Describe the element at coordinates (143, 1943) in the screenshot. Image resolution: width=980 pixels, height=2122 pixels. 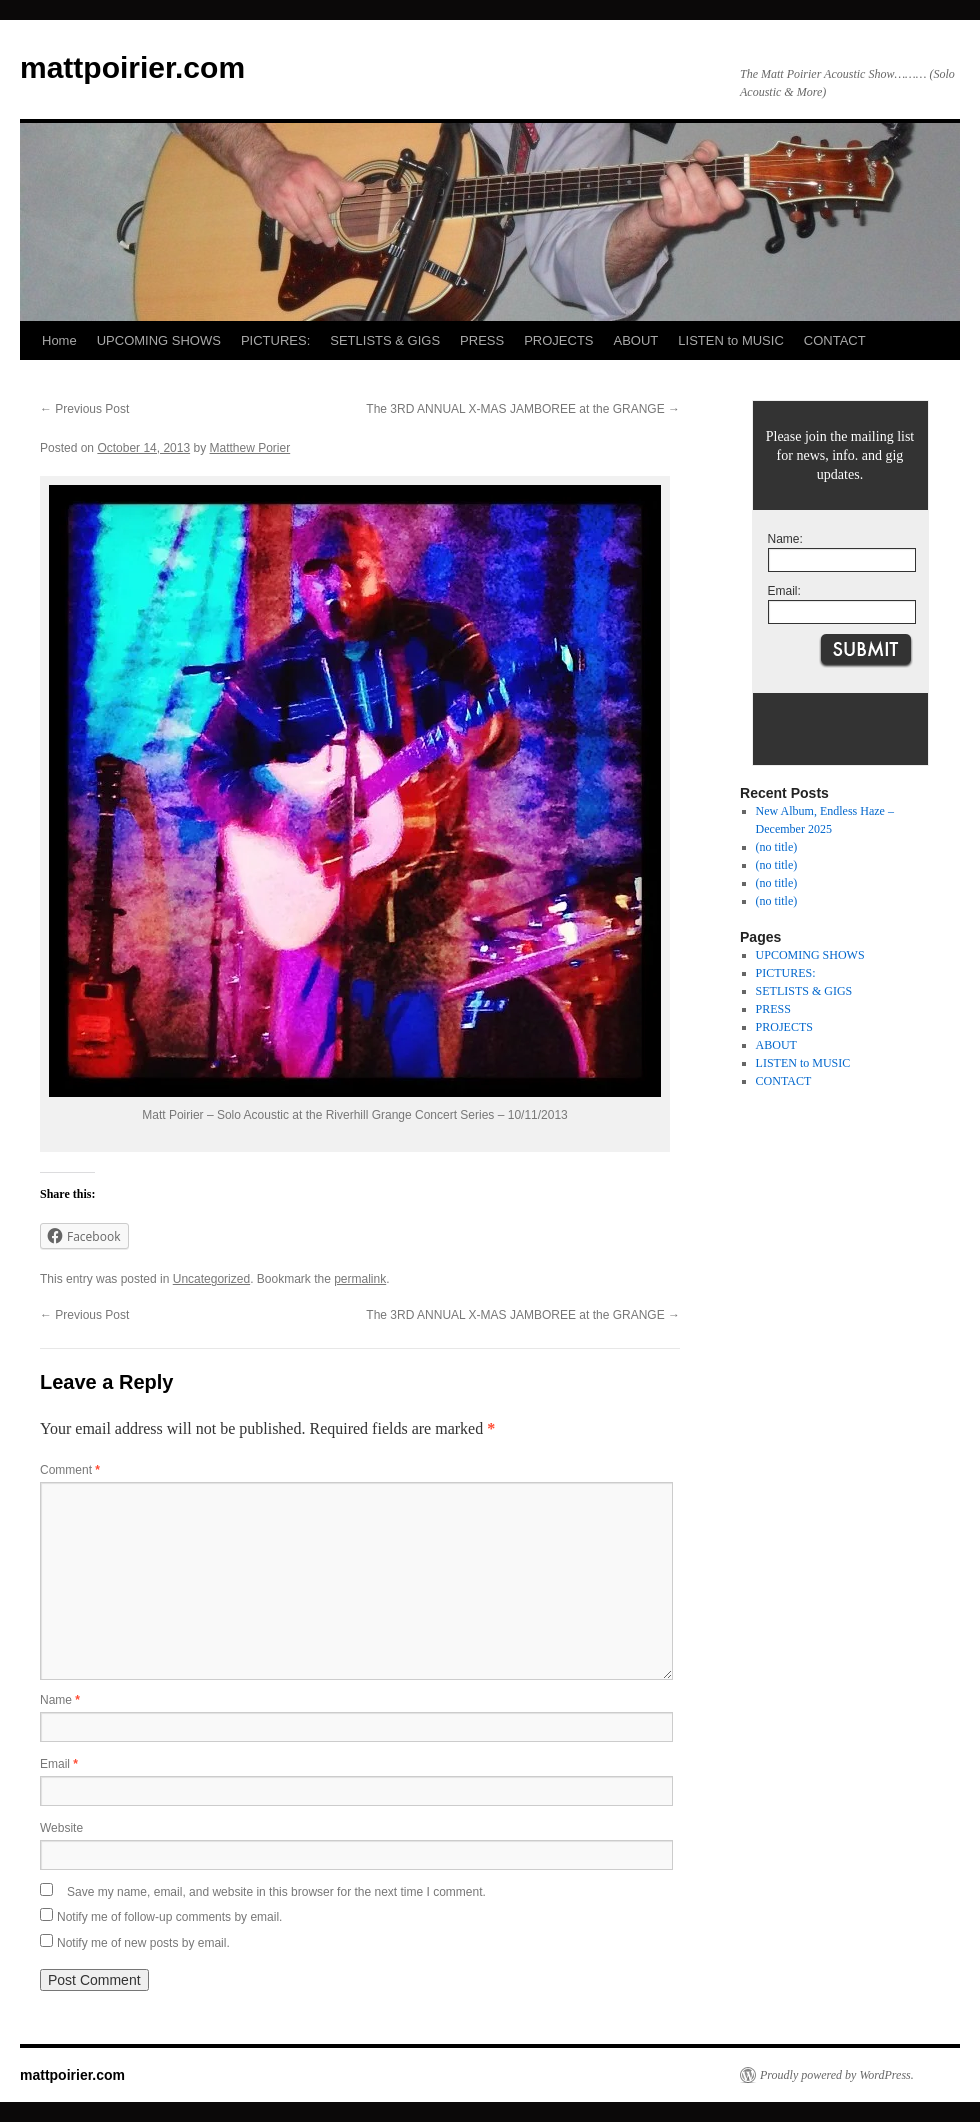
I see `Notify me of new posts by email.` at that location.